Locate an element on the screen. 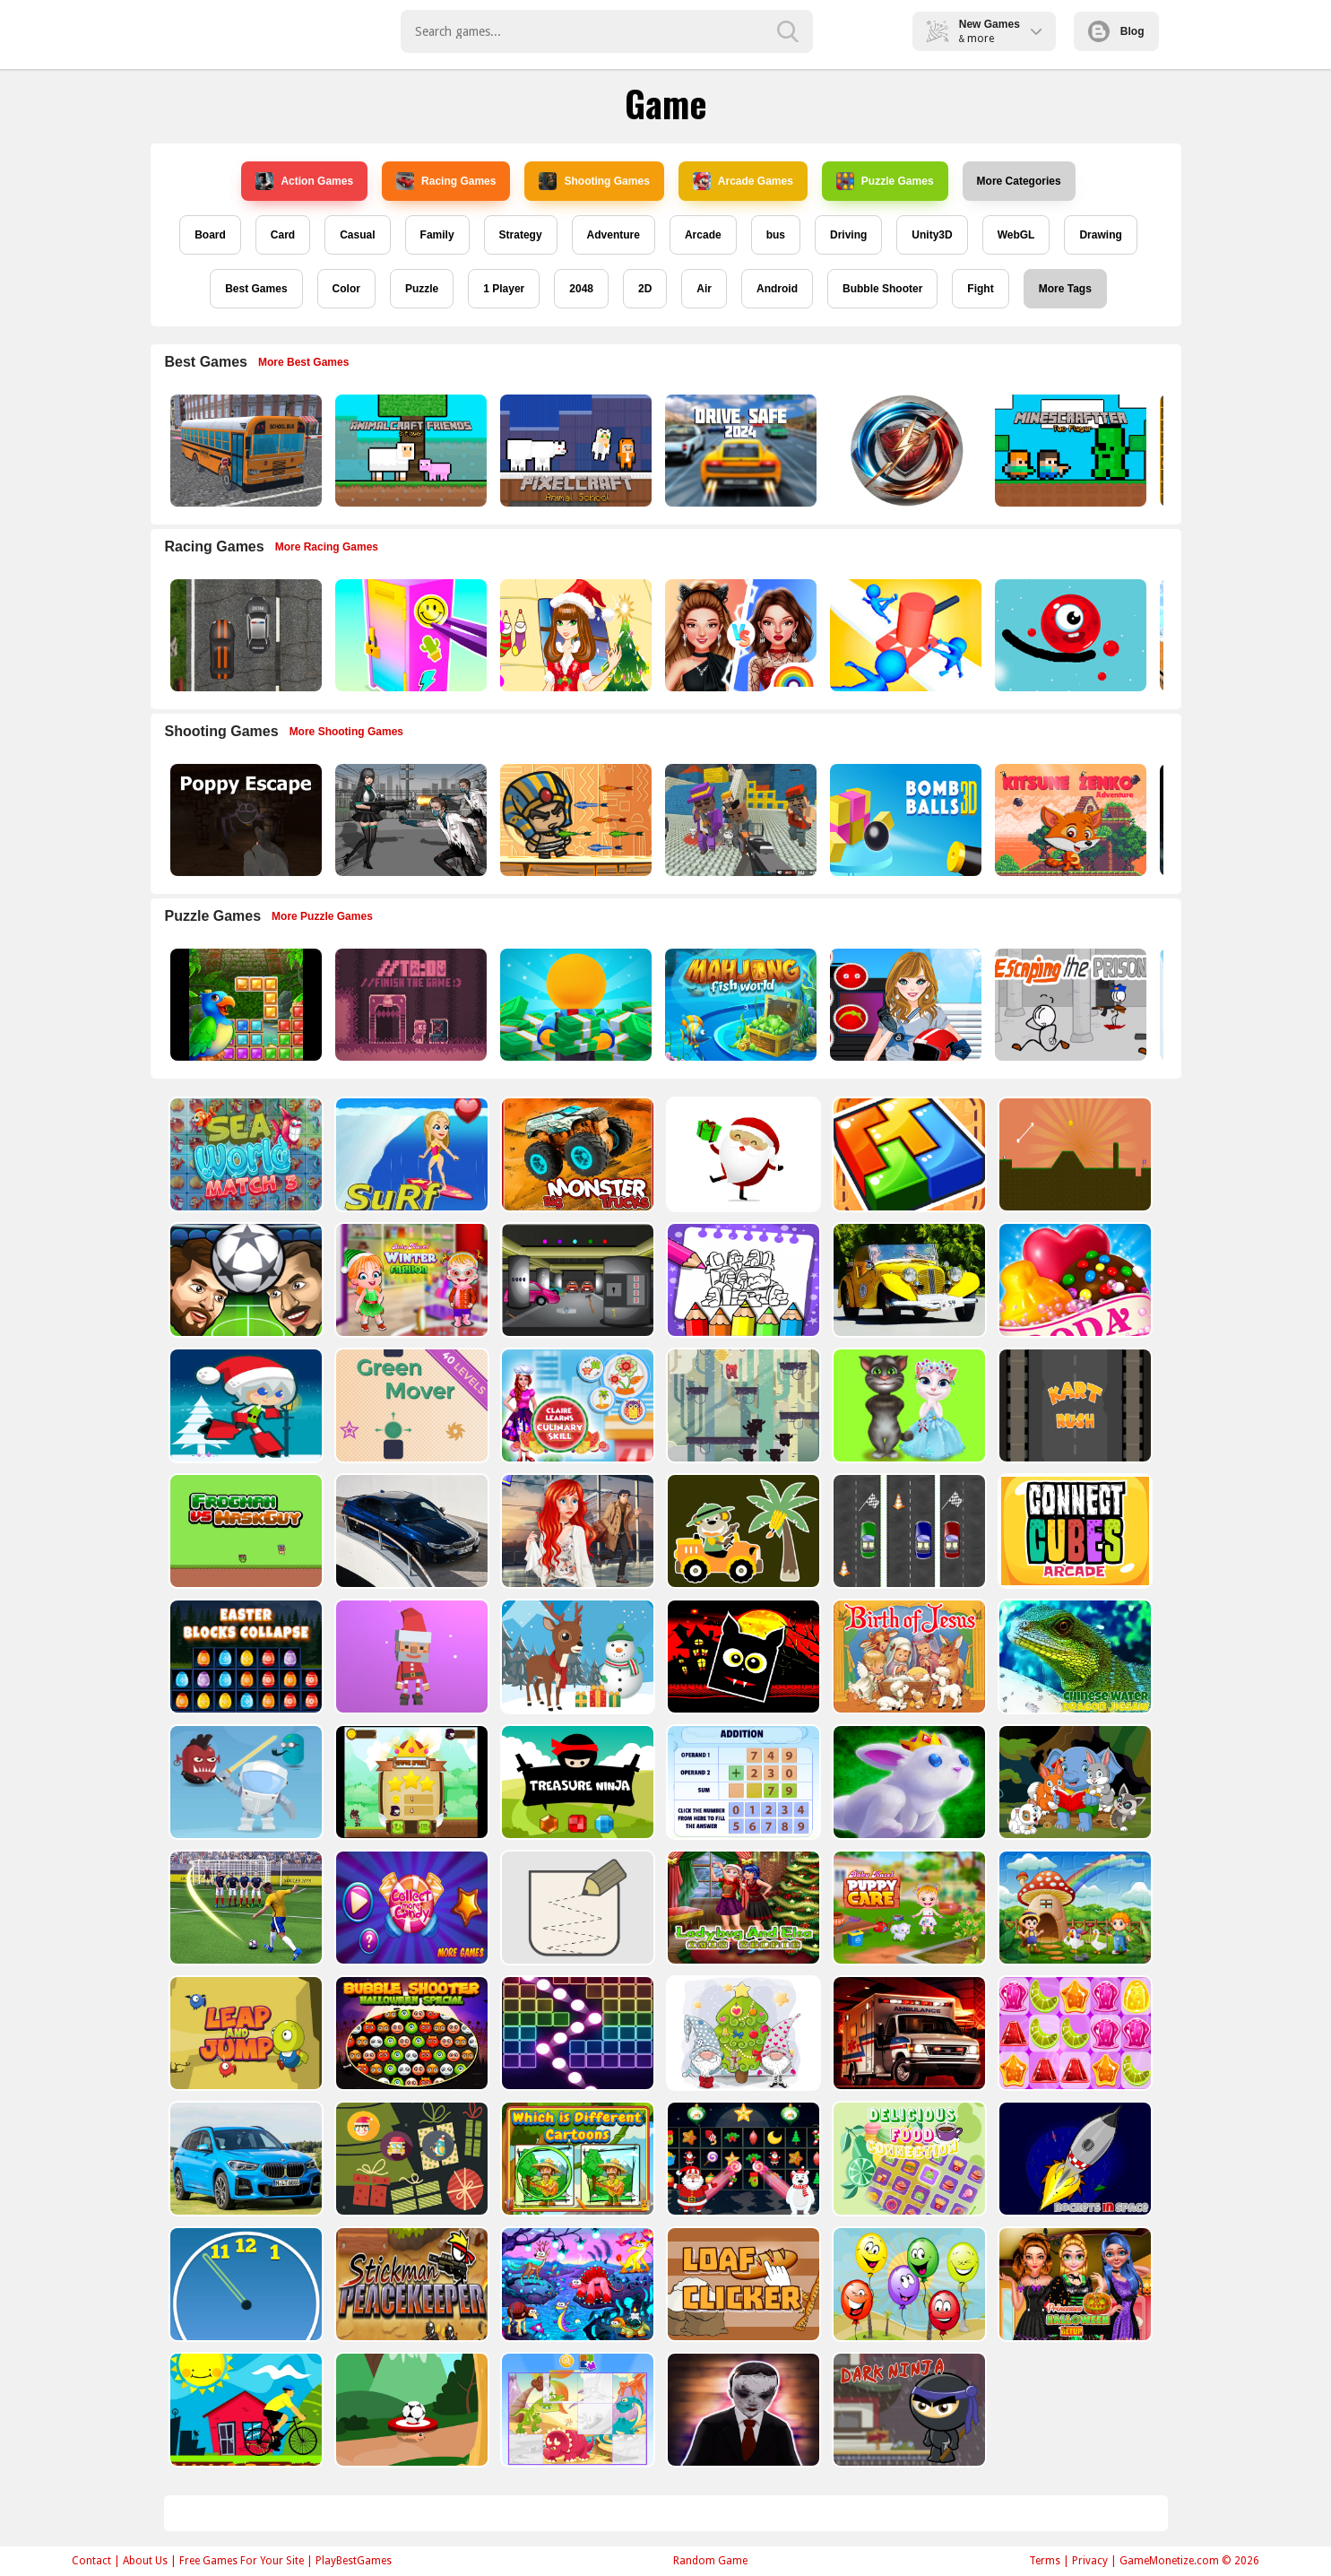  [Ladybug And Elsa Xmas Selfie] is located at coordinates (741, 1907).